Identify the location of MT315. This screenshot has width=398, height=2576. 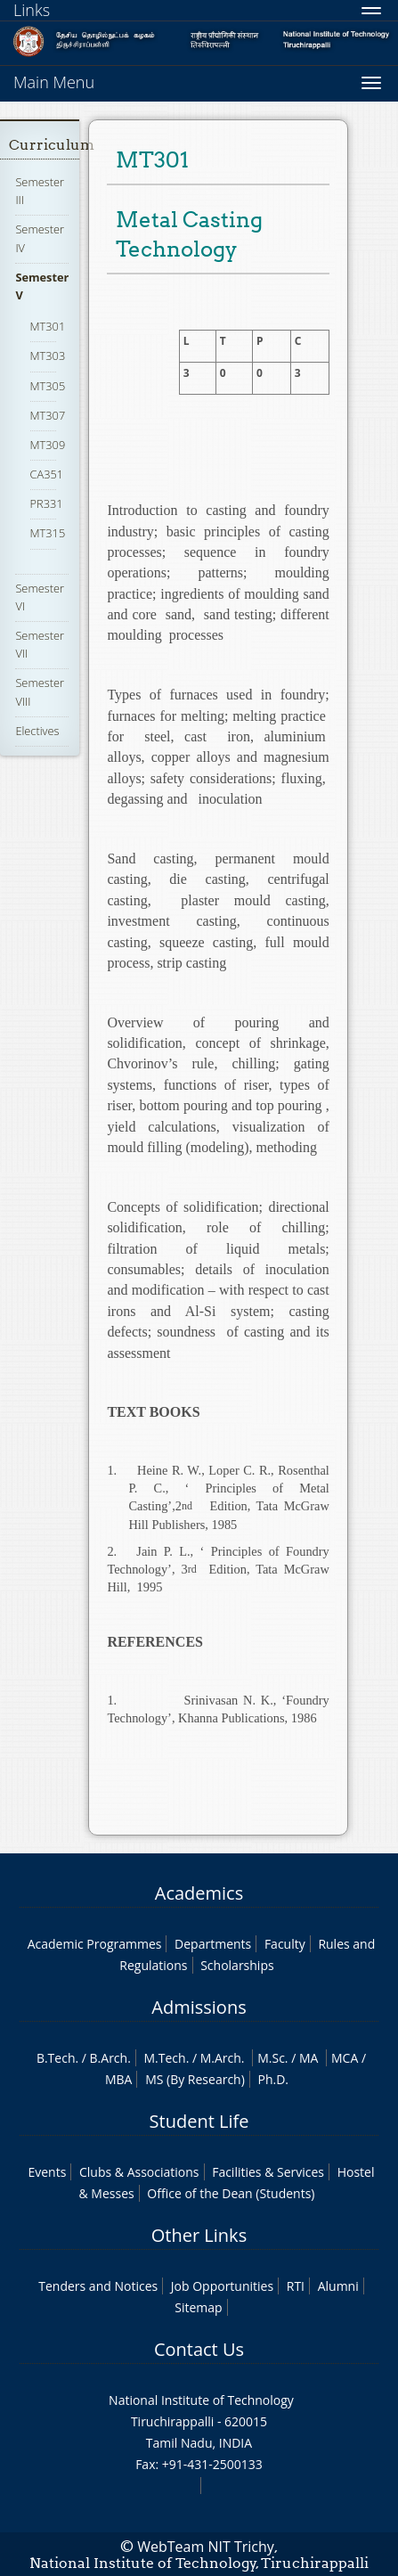
(48, 533).